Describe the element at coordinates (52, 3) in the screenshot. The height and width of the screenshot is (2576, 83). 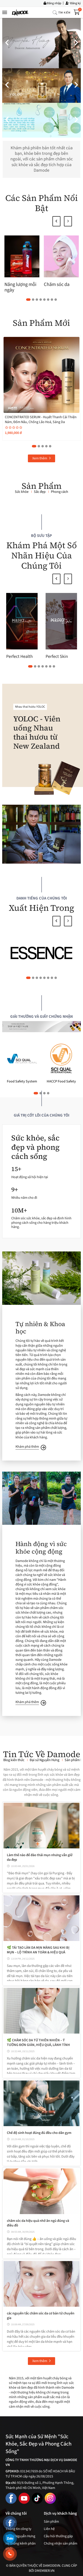
I see `Đăng nhập` at that location.